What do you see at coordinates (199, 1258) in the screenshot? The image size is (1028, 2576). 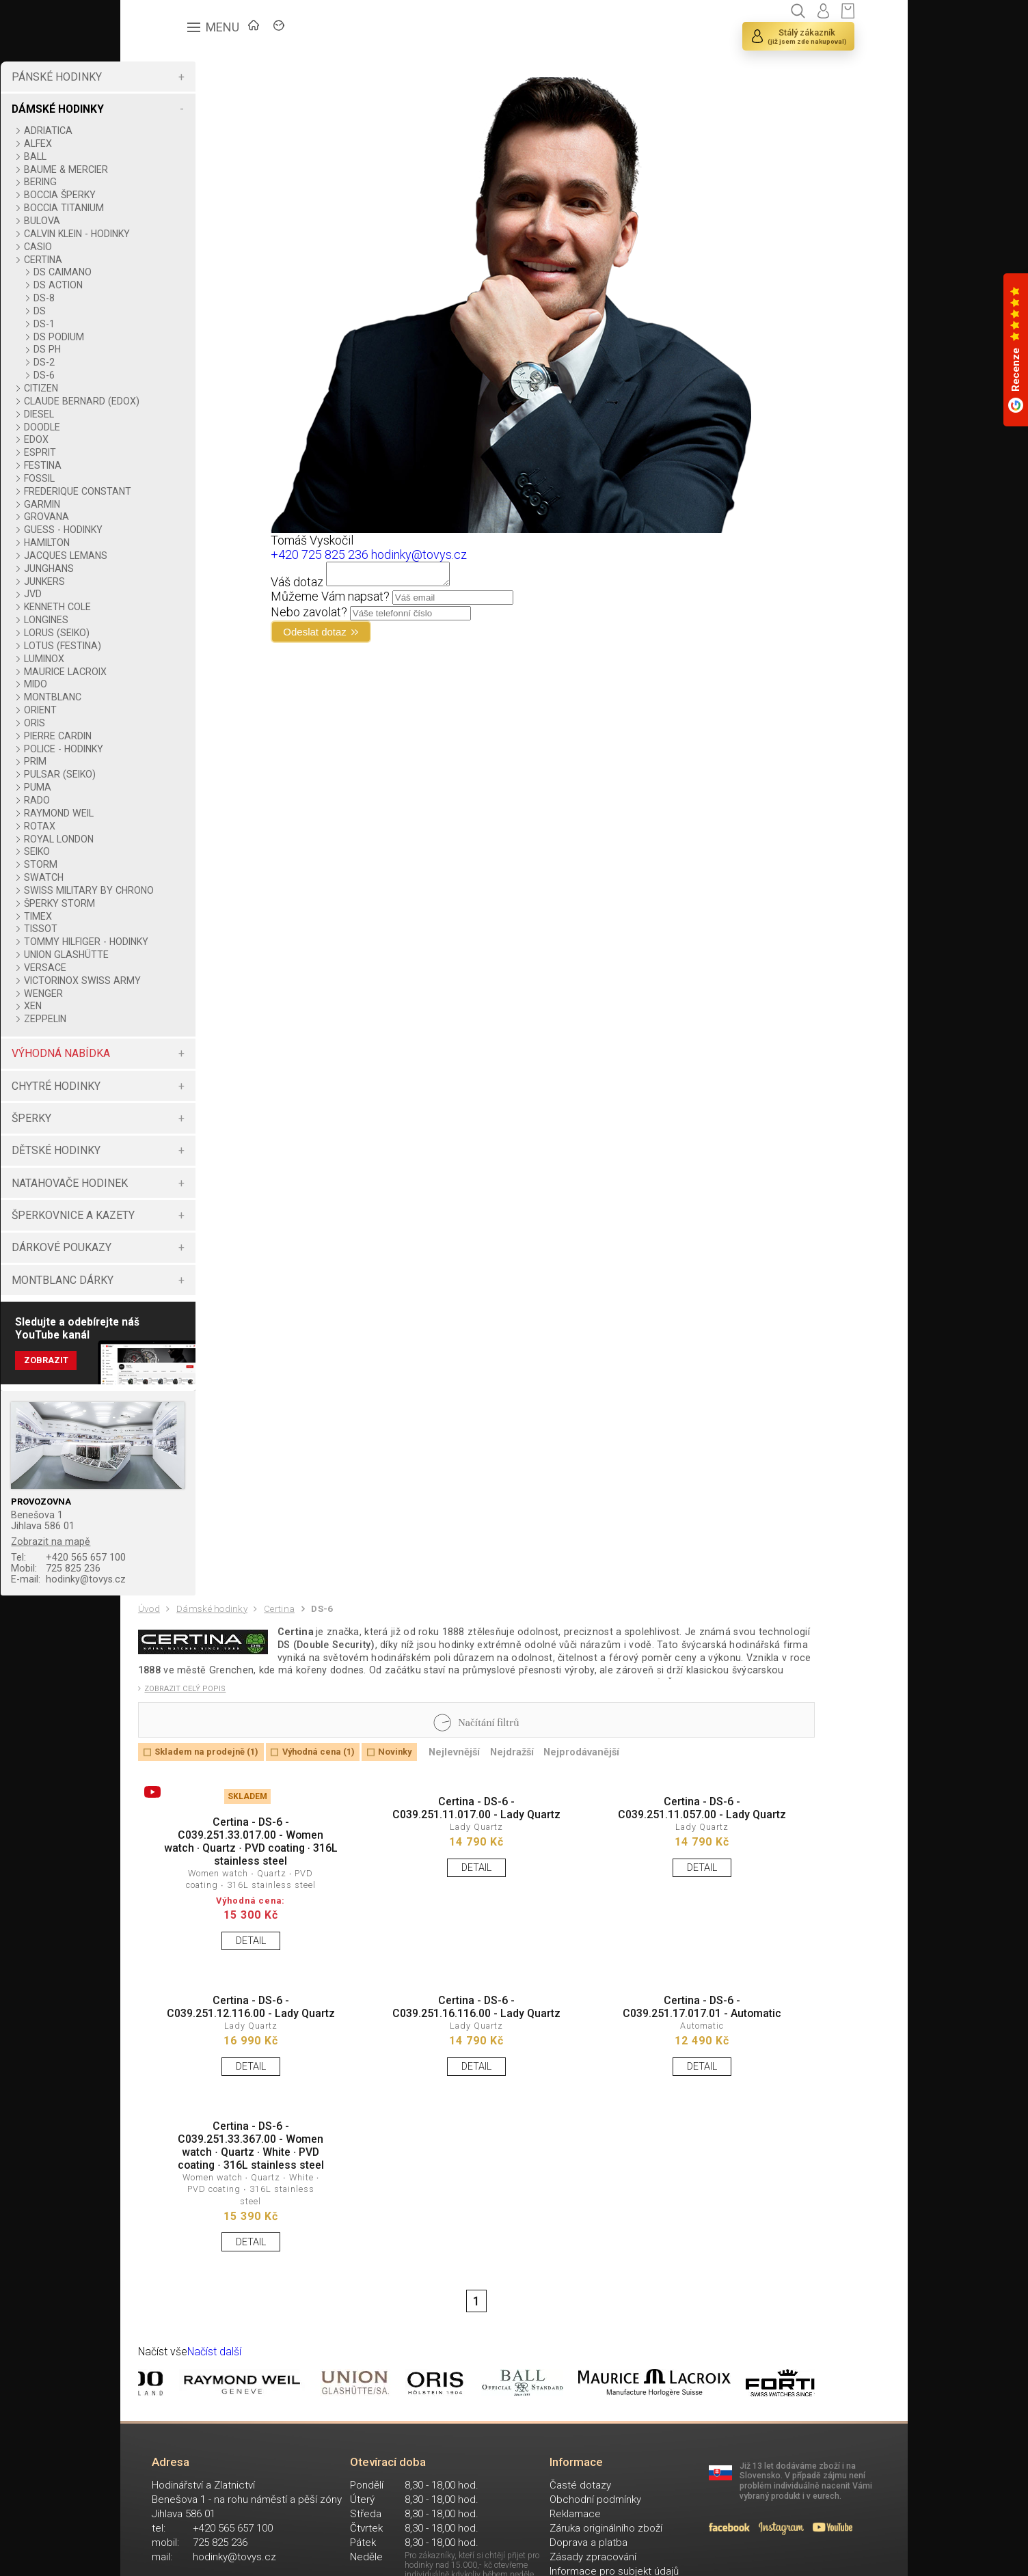 I see `ŠPERKOVNICE A KAZETY` at bounding box center [199, 1258].